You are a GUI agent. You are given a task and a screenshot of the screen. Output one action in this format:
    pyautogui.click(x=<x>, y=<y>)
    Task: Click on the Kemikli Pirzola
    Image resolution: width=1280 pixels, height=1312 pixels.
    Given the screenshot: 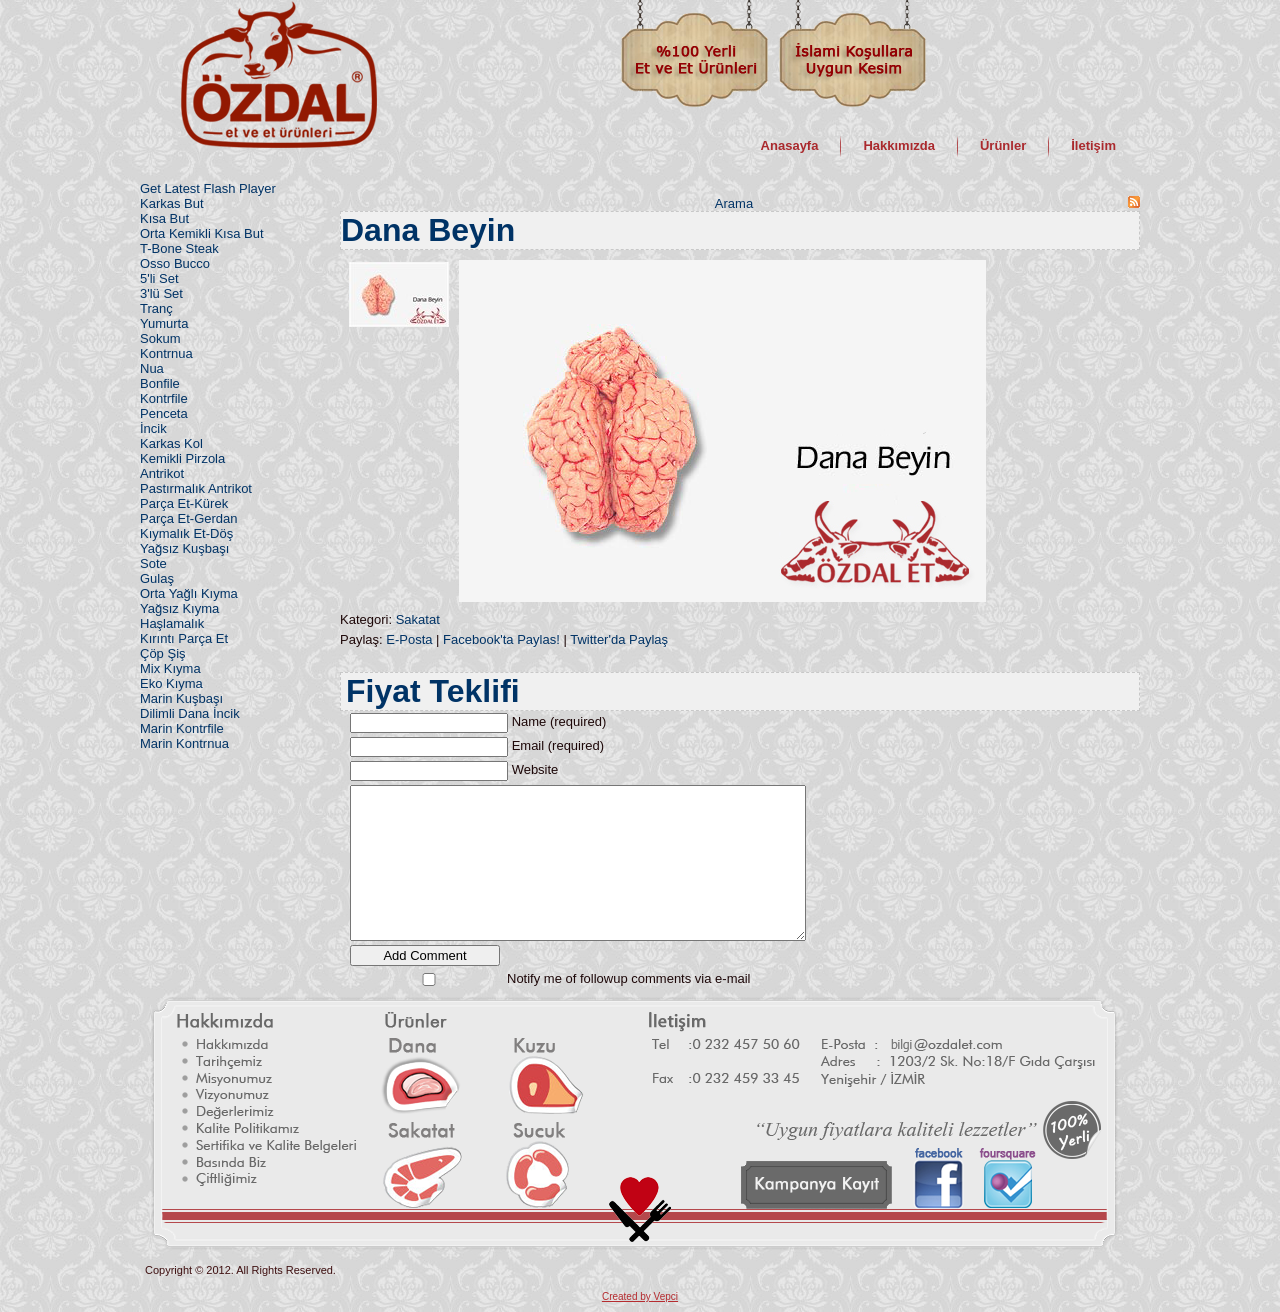 What is the action you would take?
    pyautogui.click(x=182, y=458)
    